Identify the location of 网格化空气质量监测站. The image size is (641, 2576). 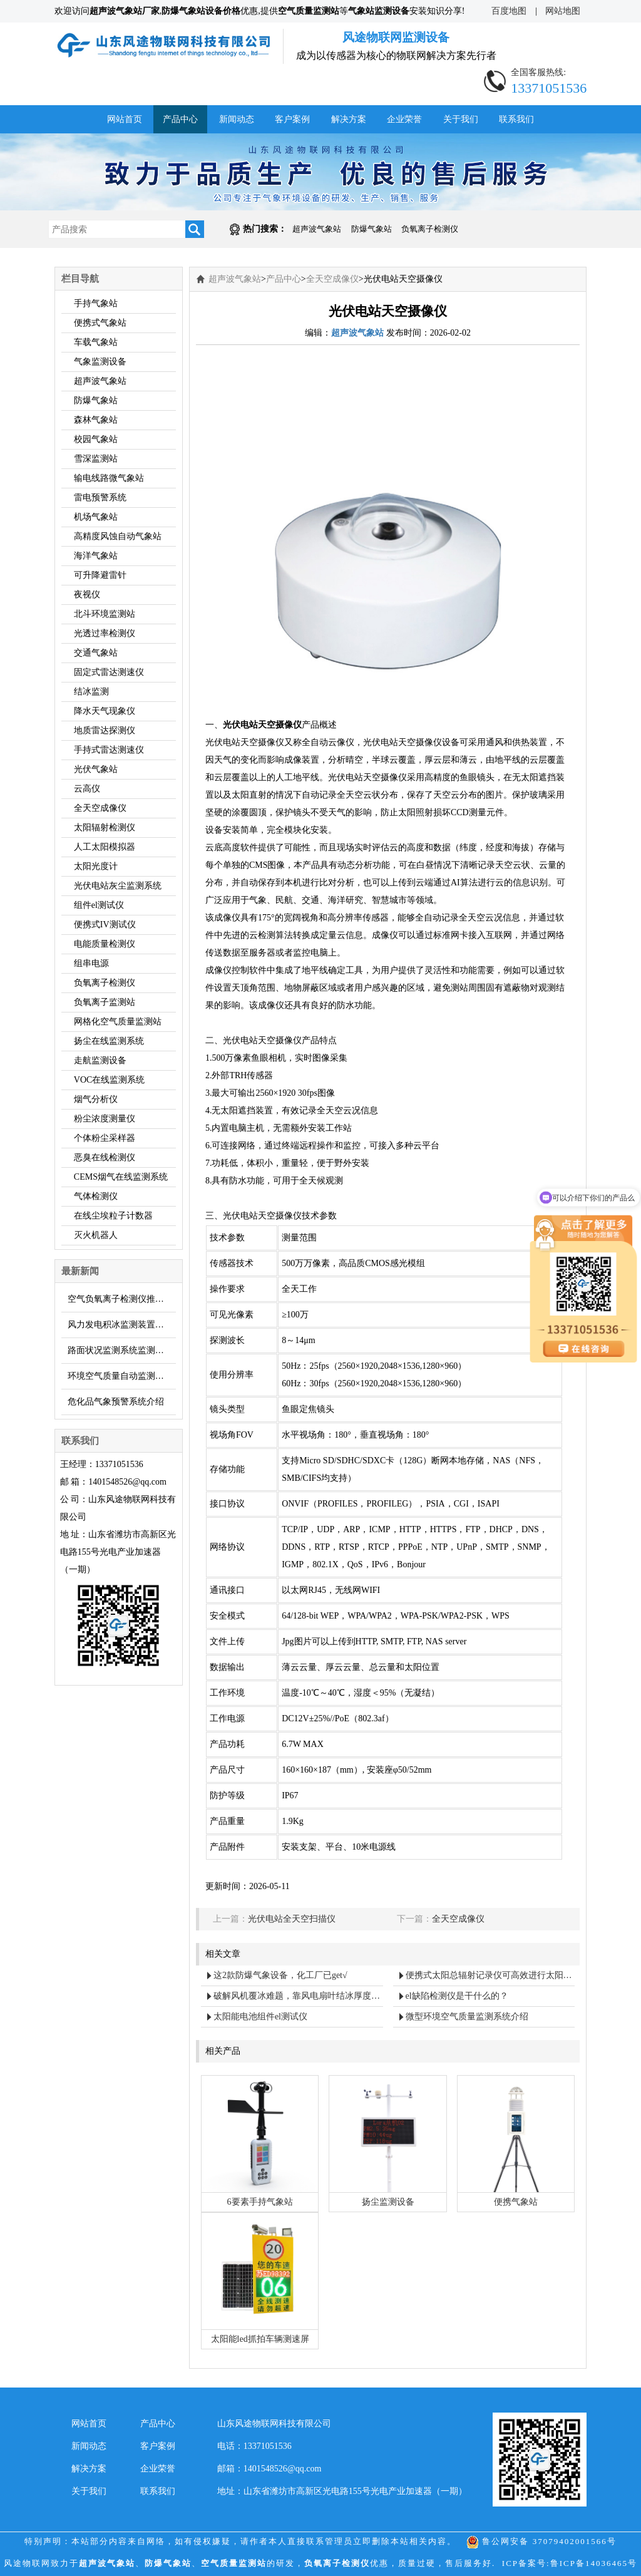
(118, 1021).